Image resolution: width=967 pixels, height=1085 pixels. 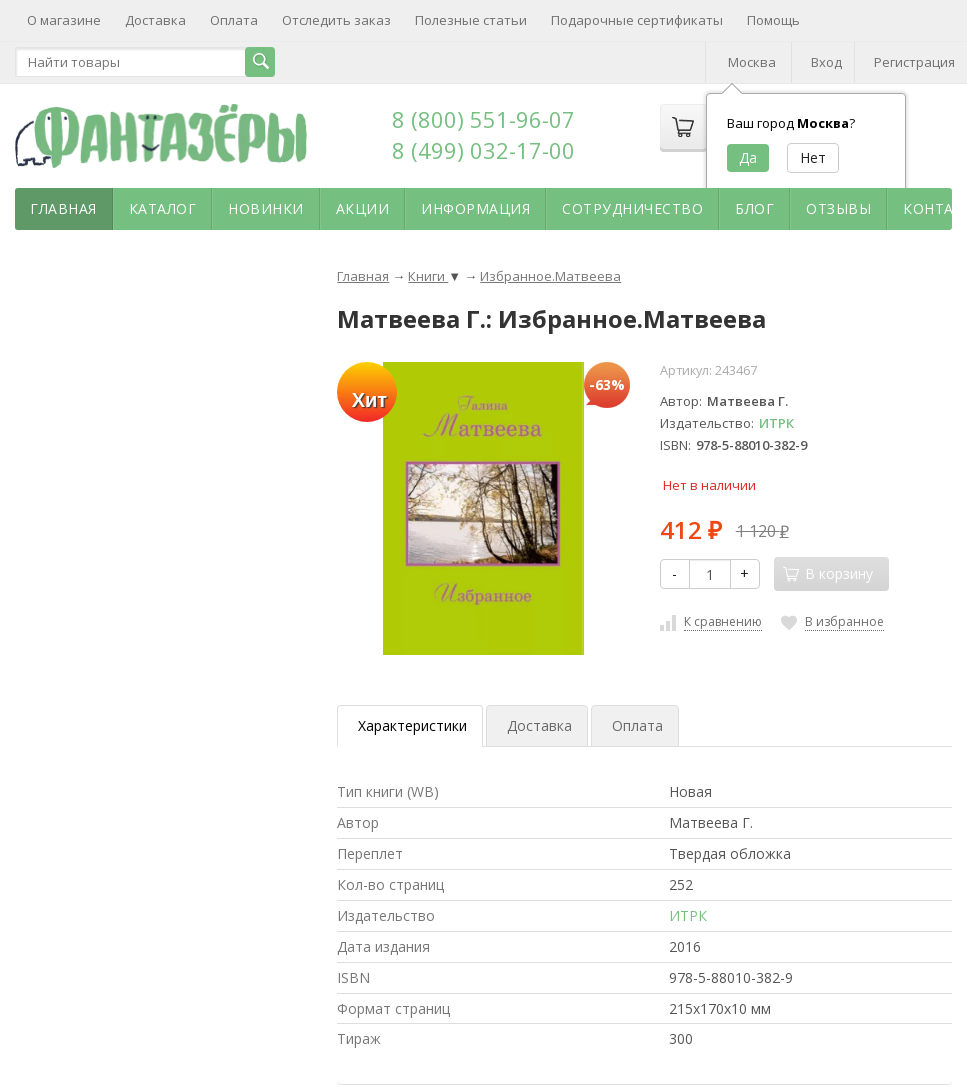 What do you see at coordinates (632, 208) in the screenshot?
I see `Сотрудничество` at bounding box center [632, 208].